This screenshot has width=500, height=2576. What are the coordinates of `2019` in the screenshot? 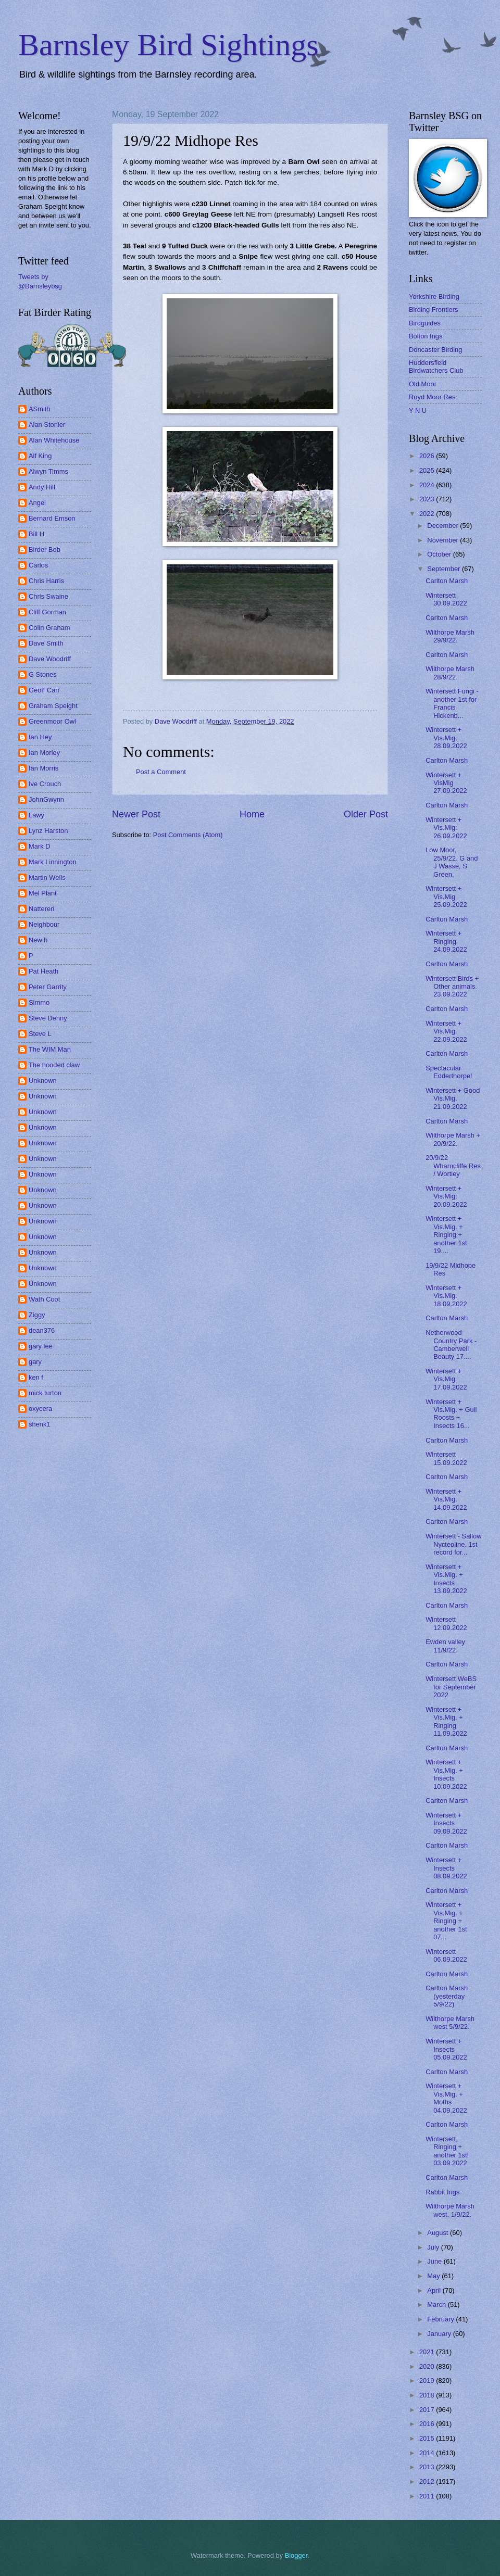 It's located at (427, 2380).